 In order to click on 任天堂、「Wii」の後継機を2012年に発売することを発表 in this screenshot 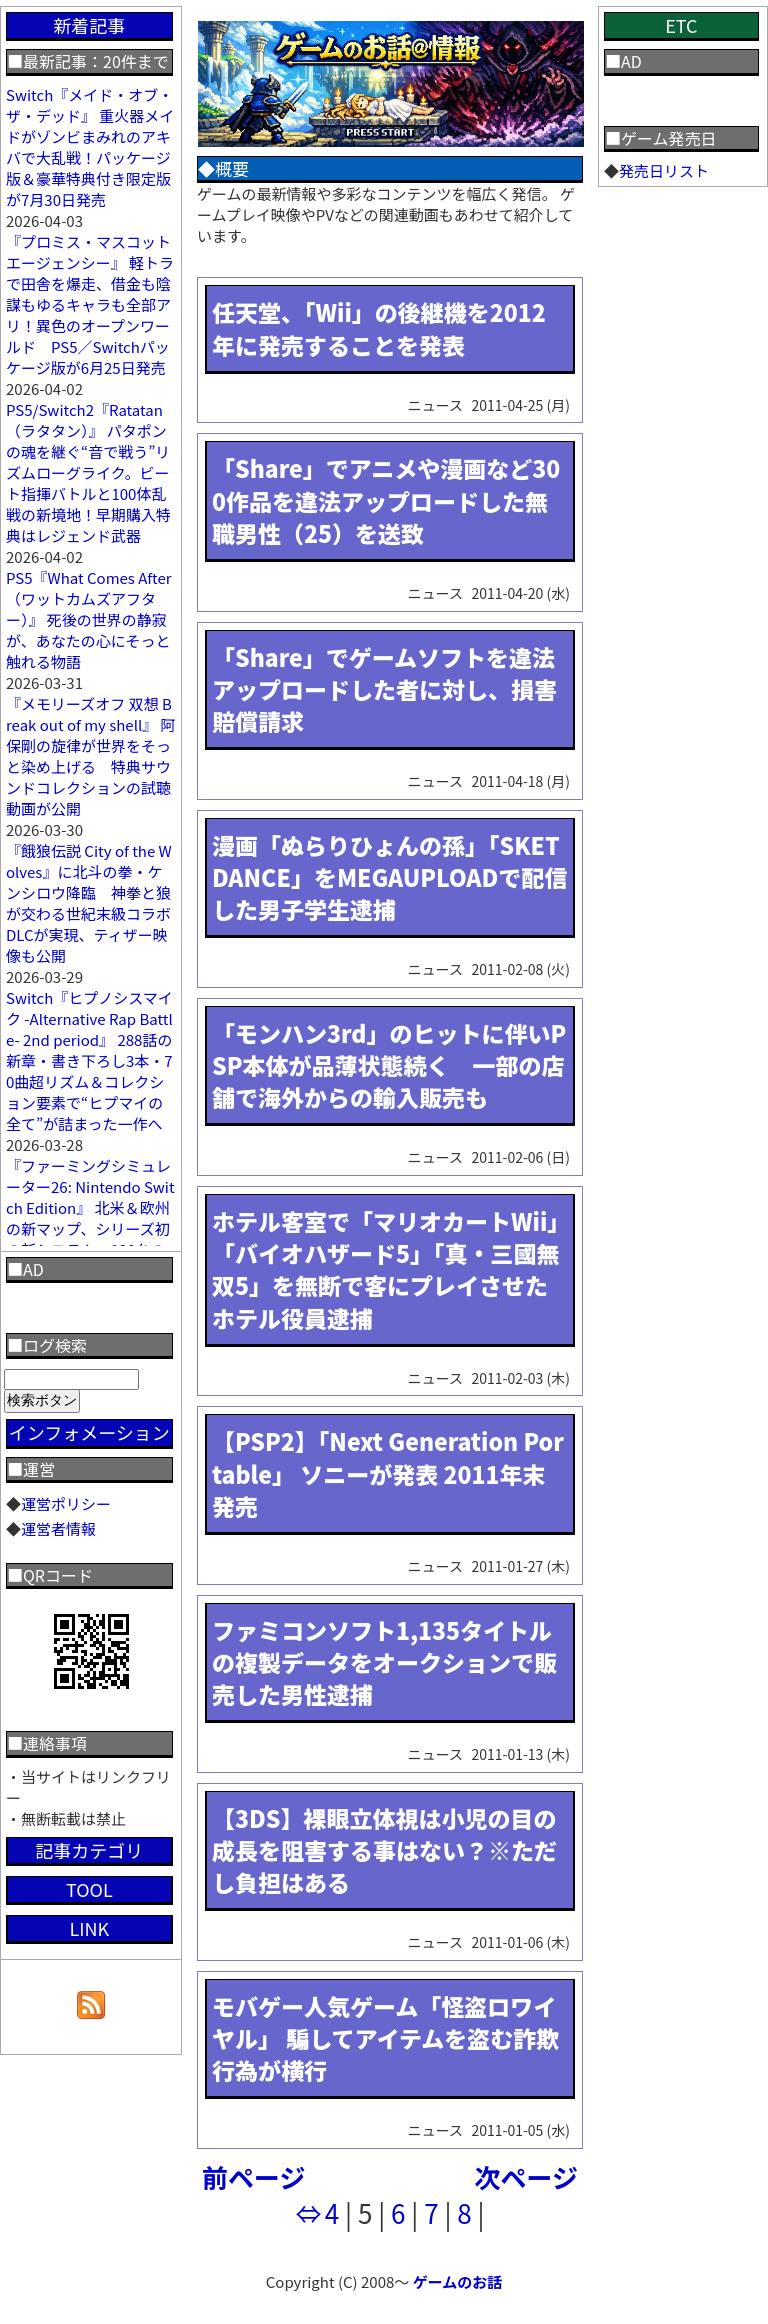, I will do `click(379, 328)`.